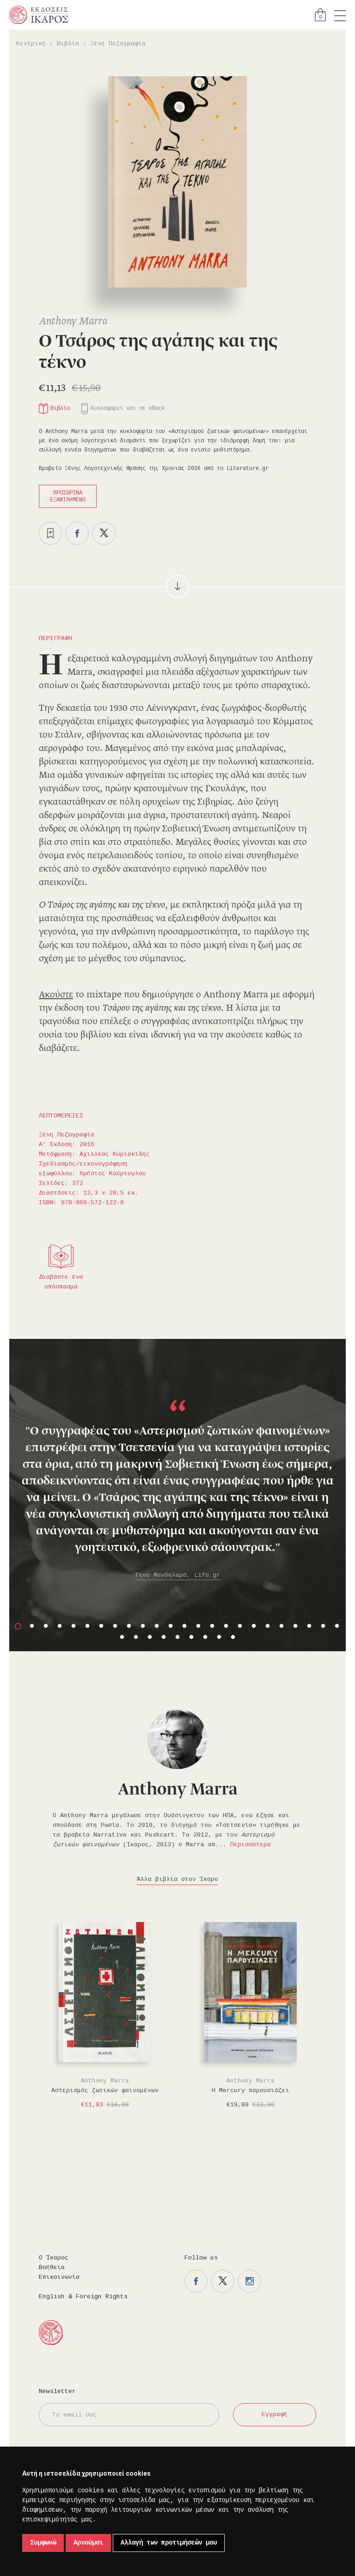 The width and height of the screenshot is (355, 2576). I want to click on Συμφωνώ [button], so click(43, 2542).